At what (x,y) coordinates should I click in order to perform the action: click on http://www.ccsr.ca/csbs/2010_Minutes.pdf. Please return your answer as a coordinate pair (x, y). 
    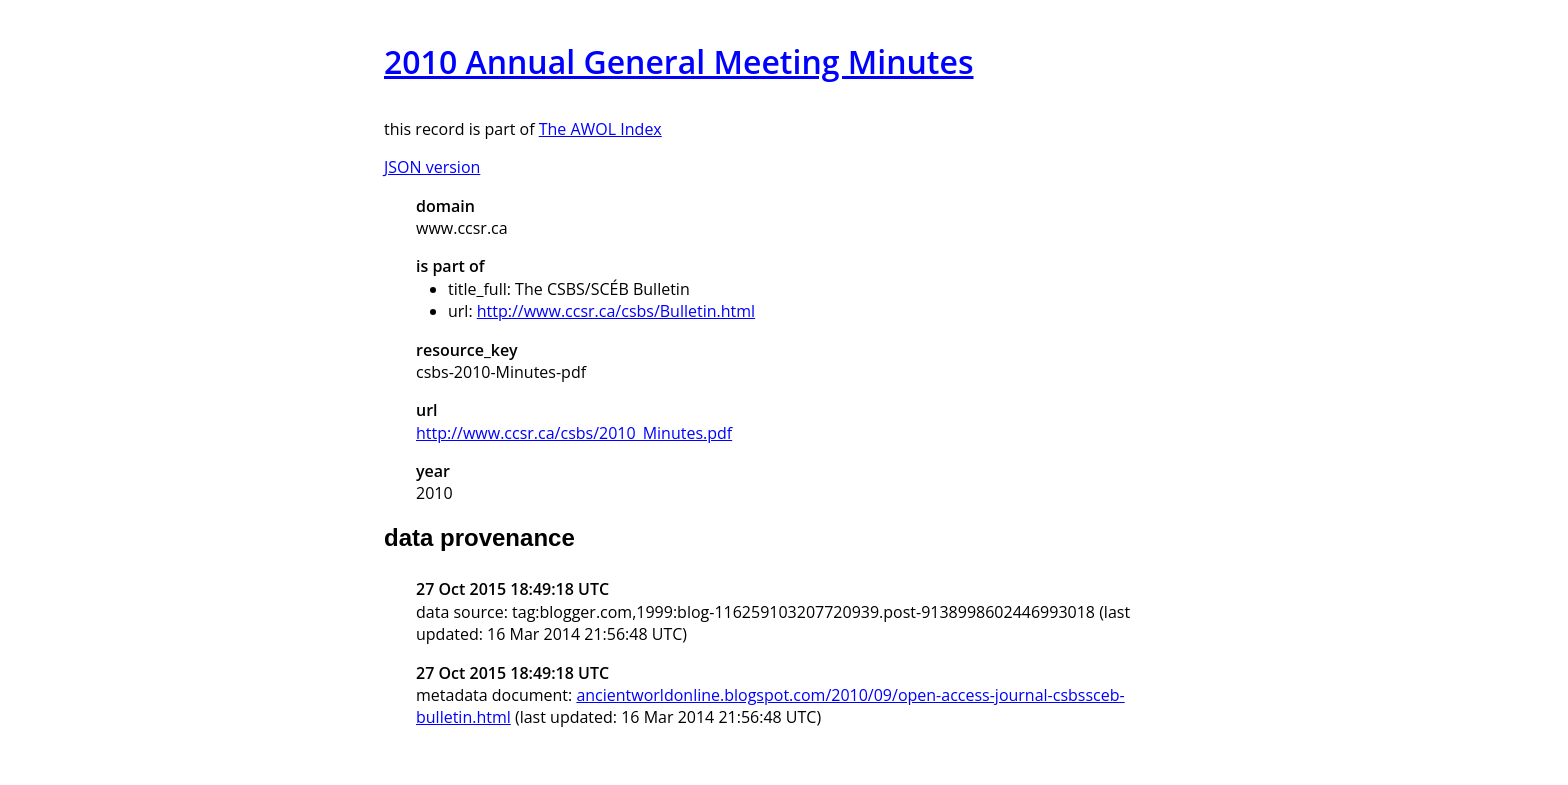
    Looking at the image, I should click on (574, 433).